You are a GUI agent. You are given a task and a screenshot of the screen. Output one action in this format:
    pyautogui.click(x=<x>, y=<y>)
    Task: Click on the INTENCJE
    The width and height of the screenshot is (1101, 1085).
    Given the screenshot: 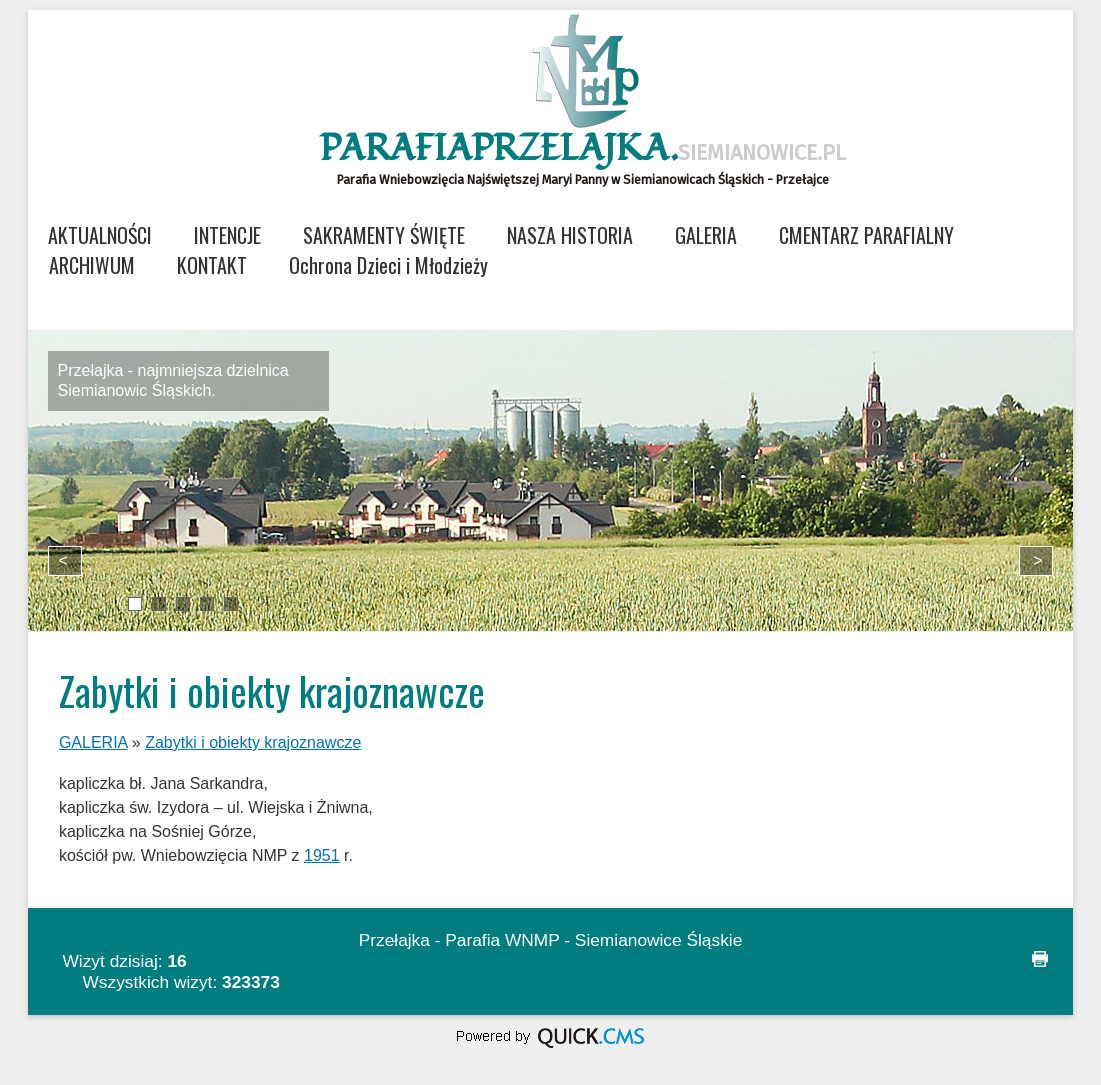 What is the action you would take?
    pyautogui.click(x=227, y=235)
    